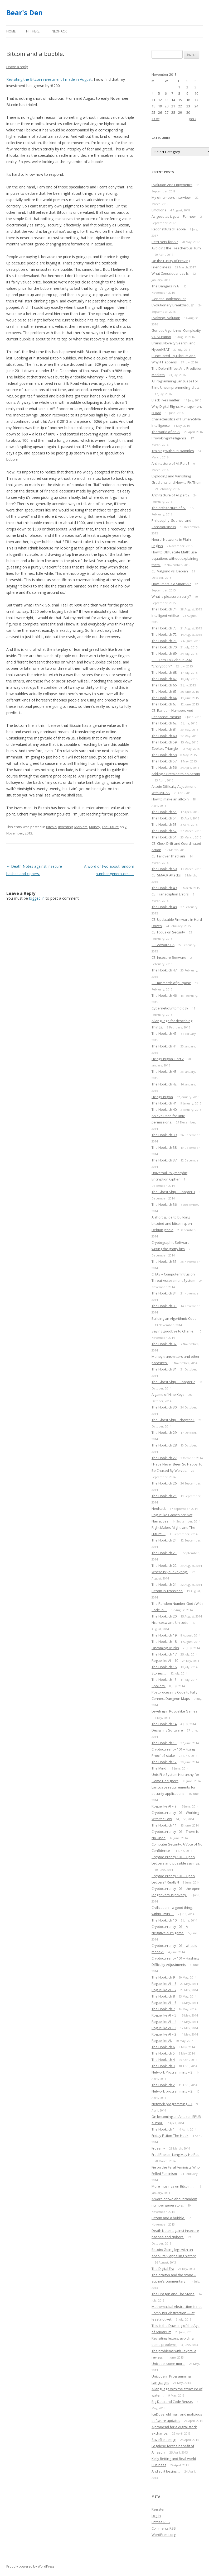  I want to click on « Oct, so click(155, 118).